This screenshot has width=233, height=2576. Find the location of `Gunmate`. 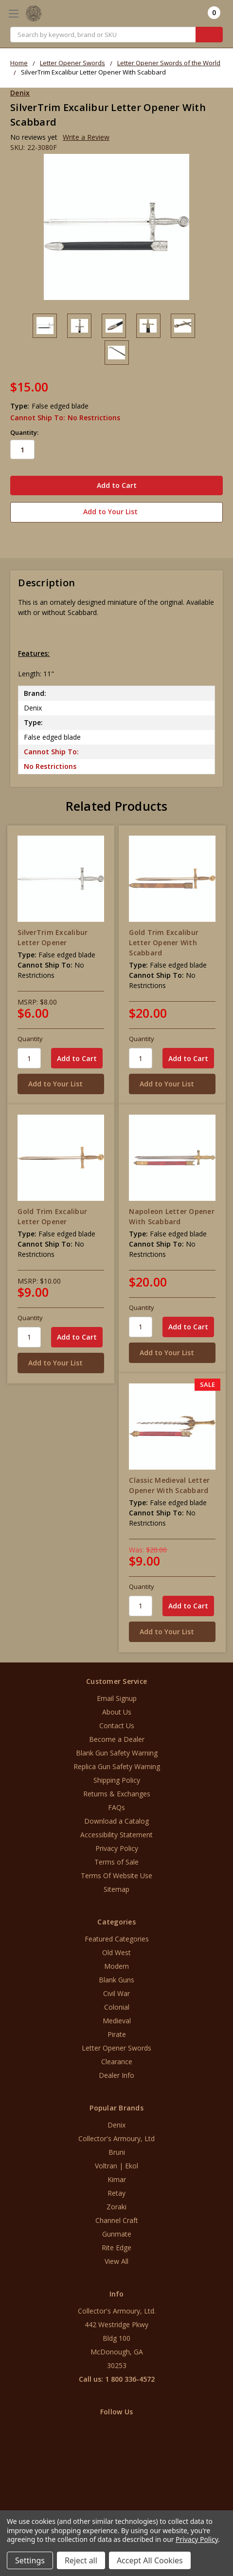

Gunmate is located at coordinates (116, 2234).